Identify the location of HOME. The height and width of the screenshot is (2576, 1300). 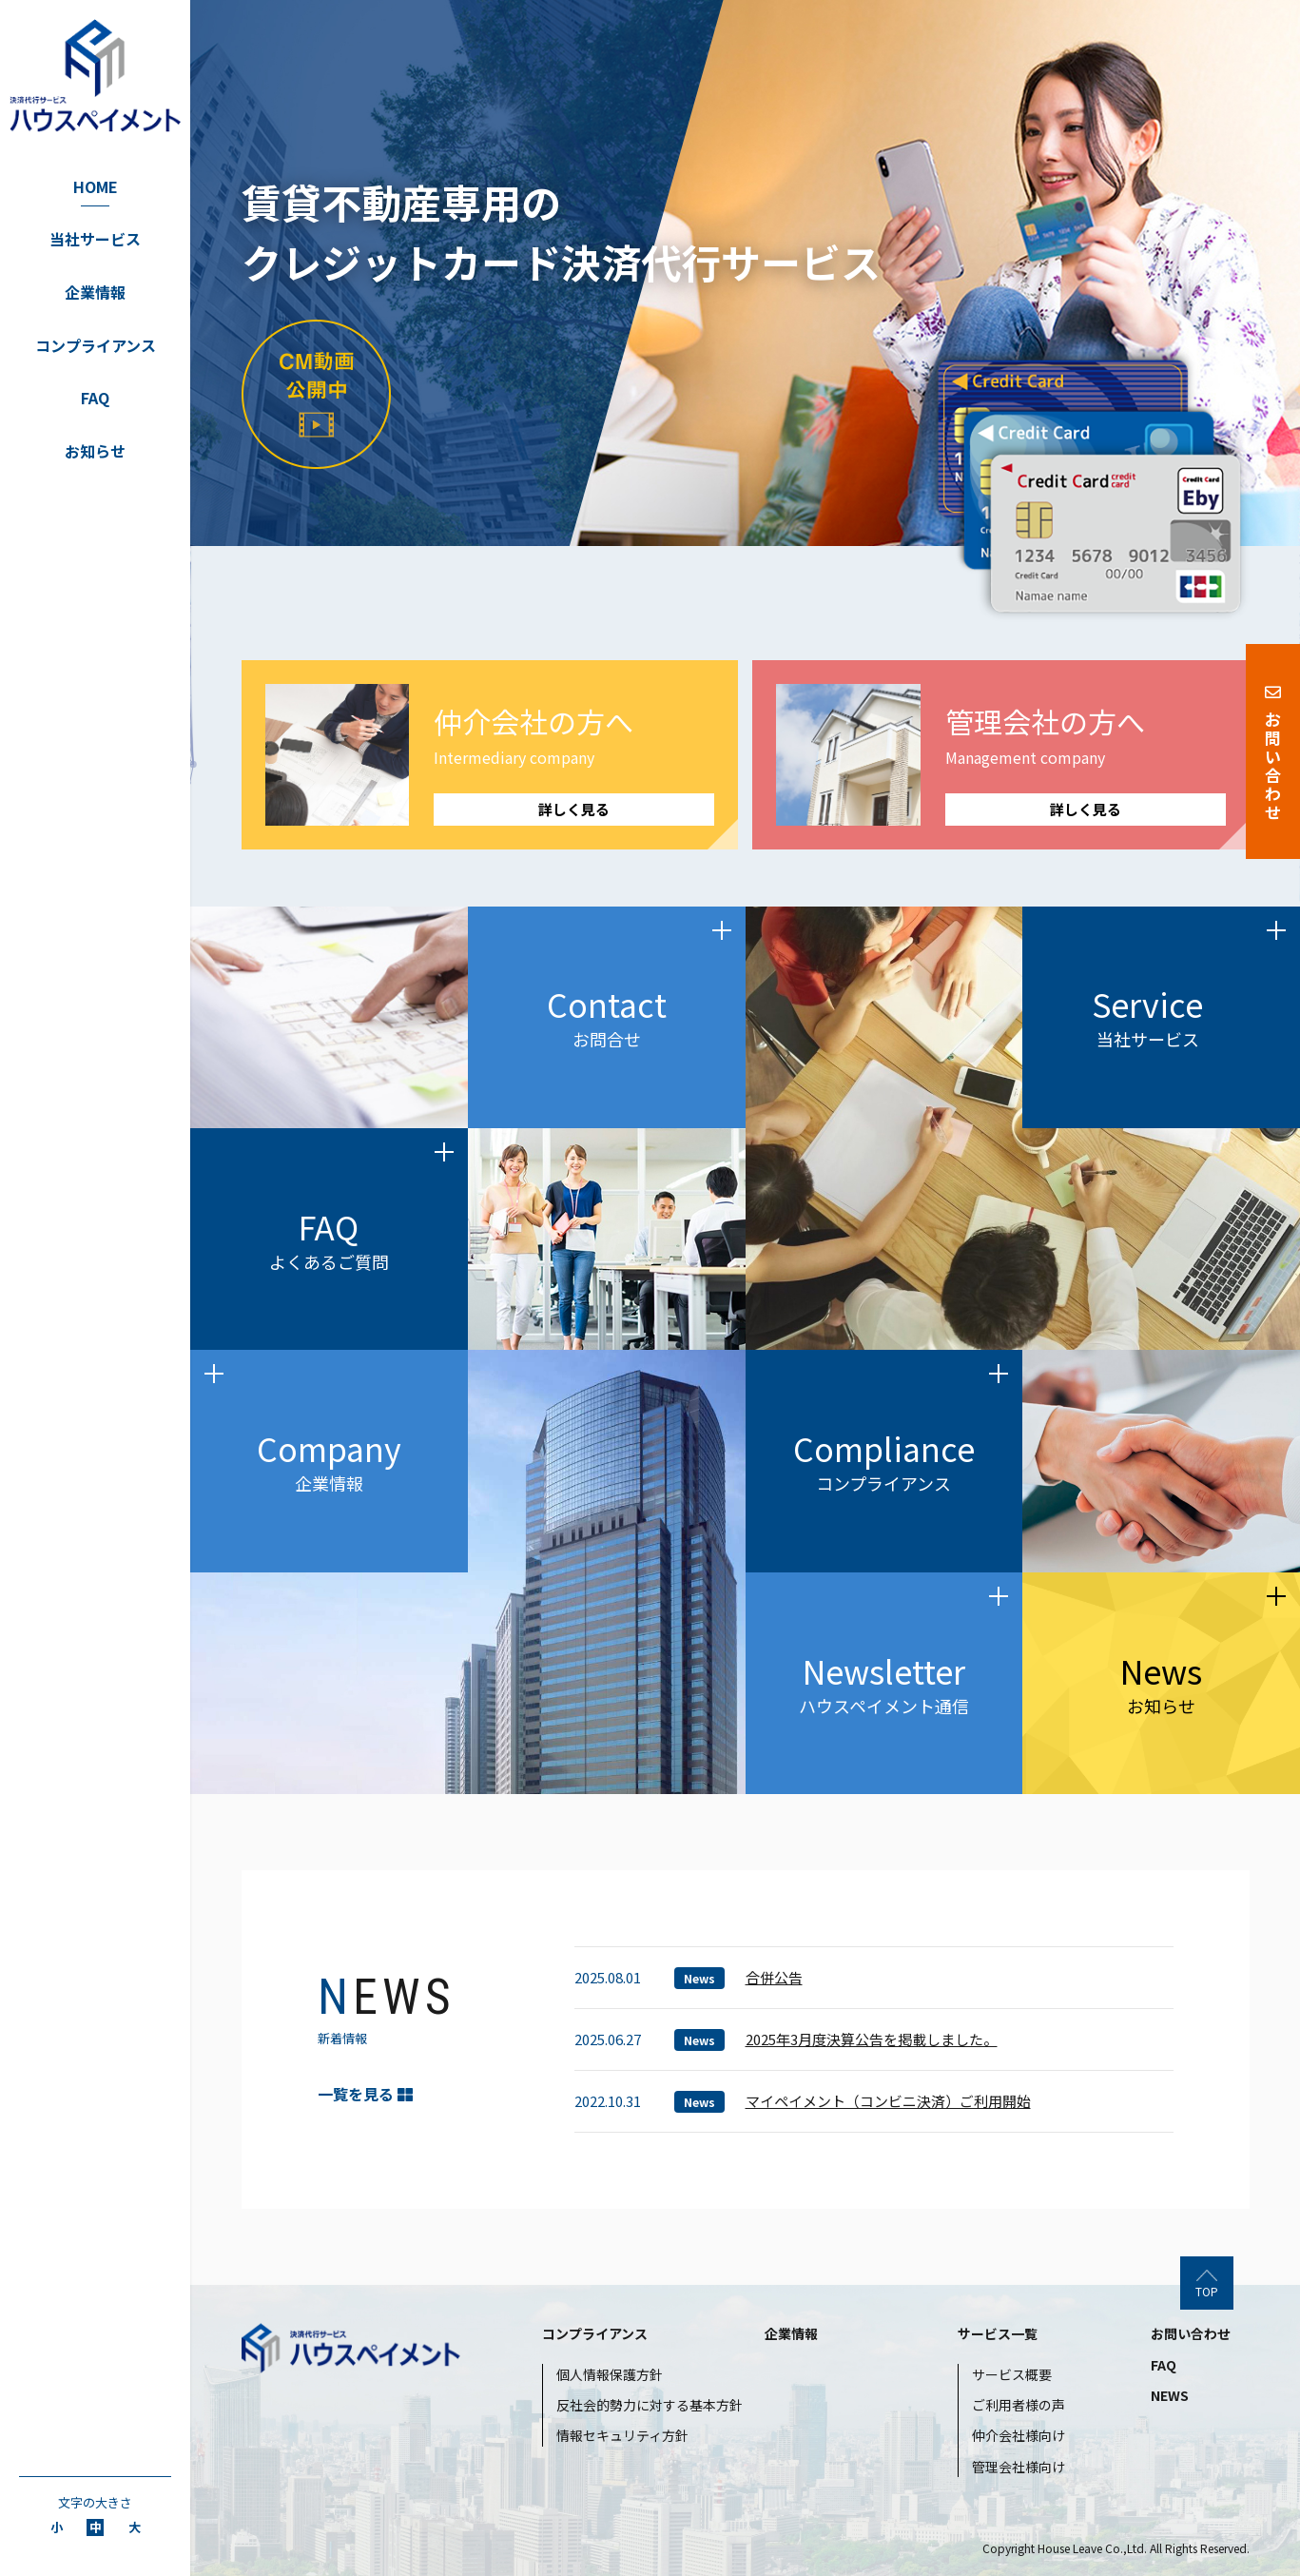
(95, 186).